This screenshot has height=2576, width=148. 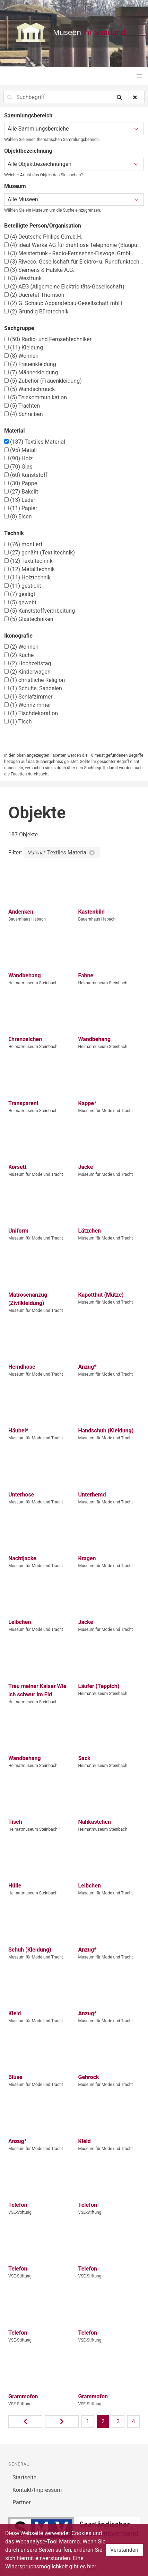 What do you see at coordinates (39, 270) in the screenshot?
I see `Siemens & Halske A.G.` at bounding box center [39, 270].